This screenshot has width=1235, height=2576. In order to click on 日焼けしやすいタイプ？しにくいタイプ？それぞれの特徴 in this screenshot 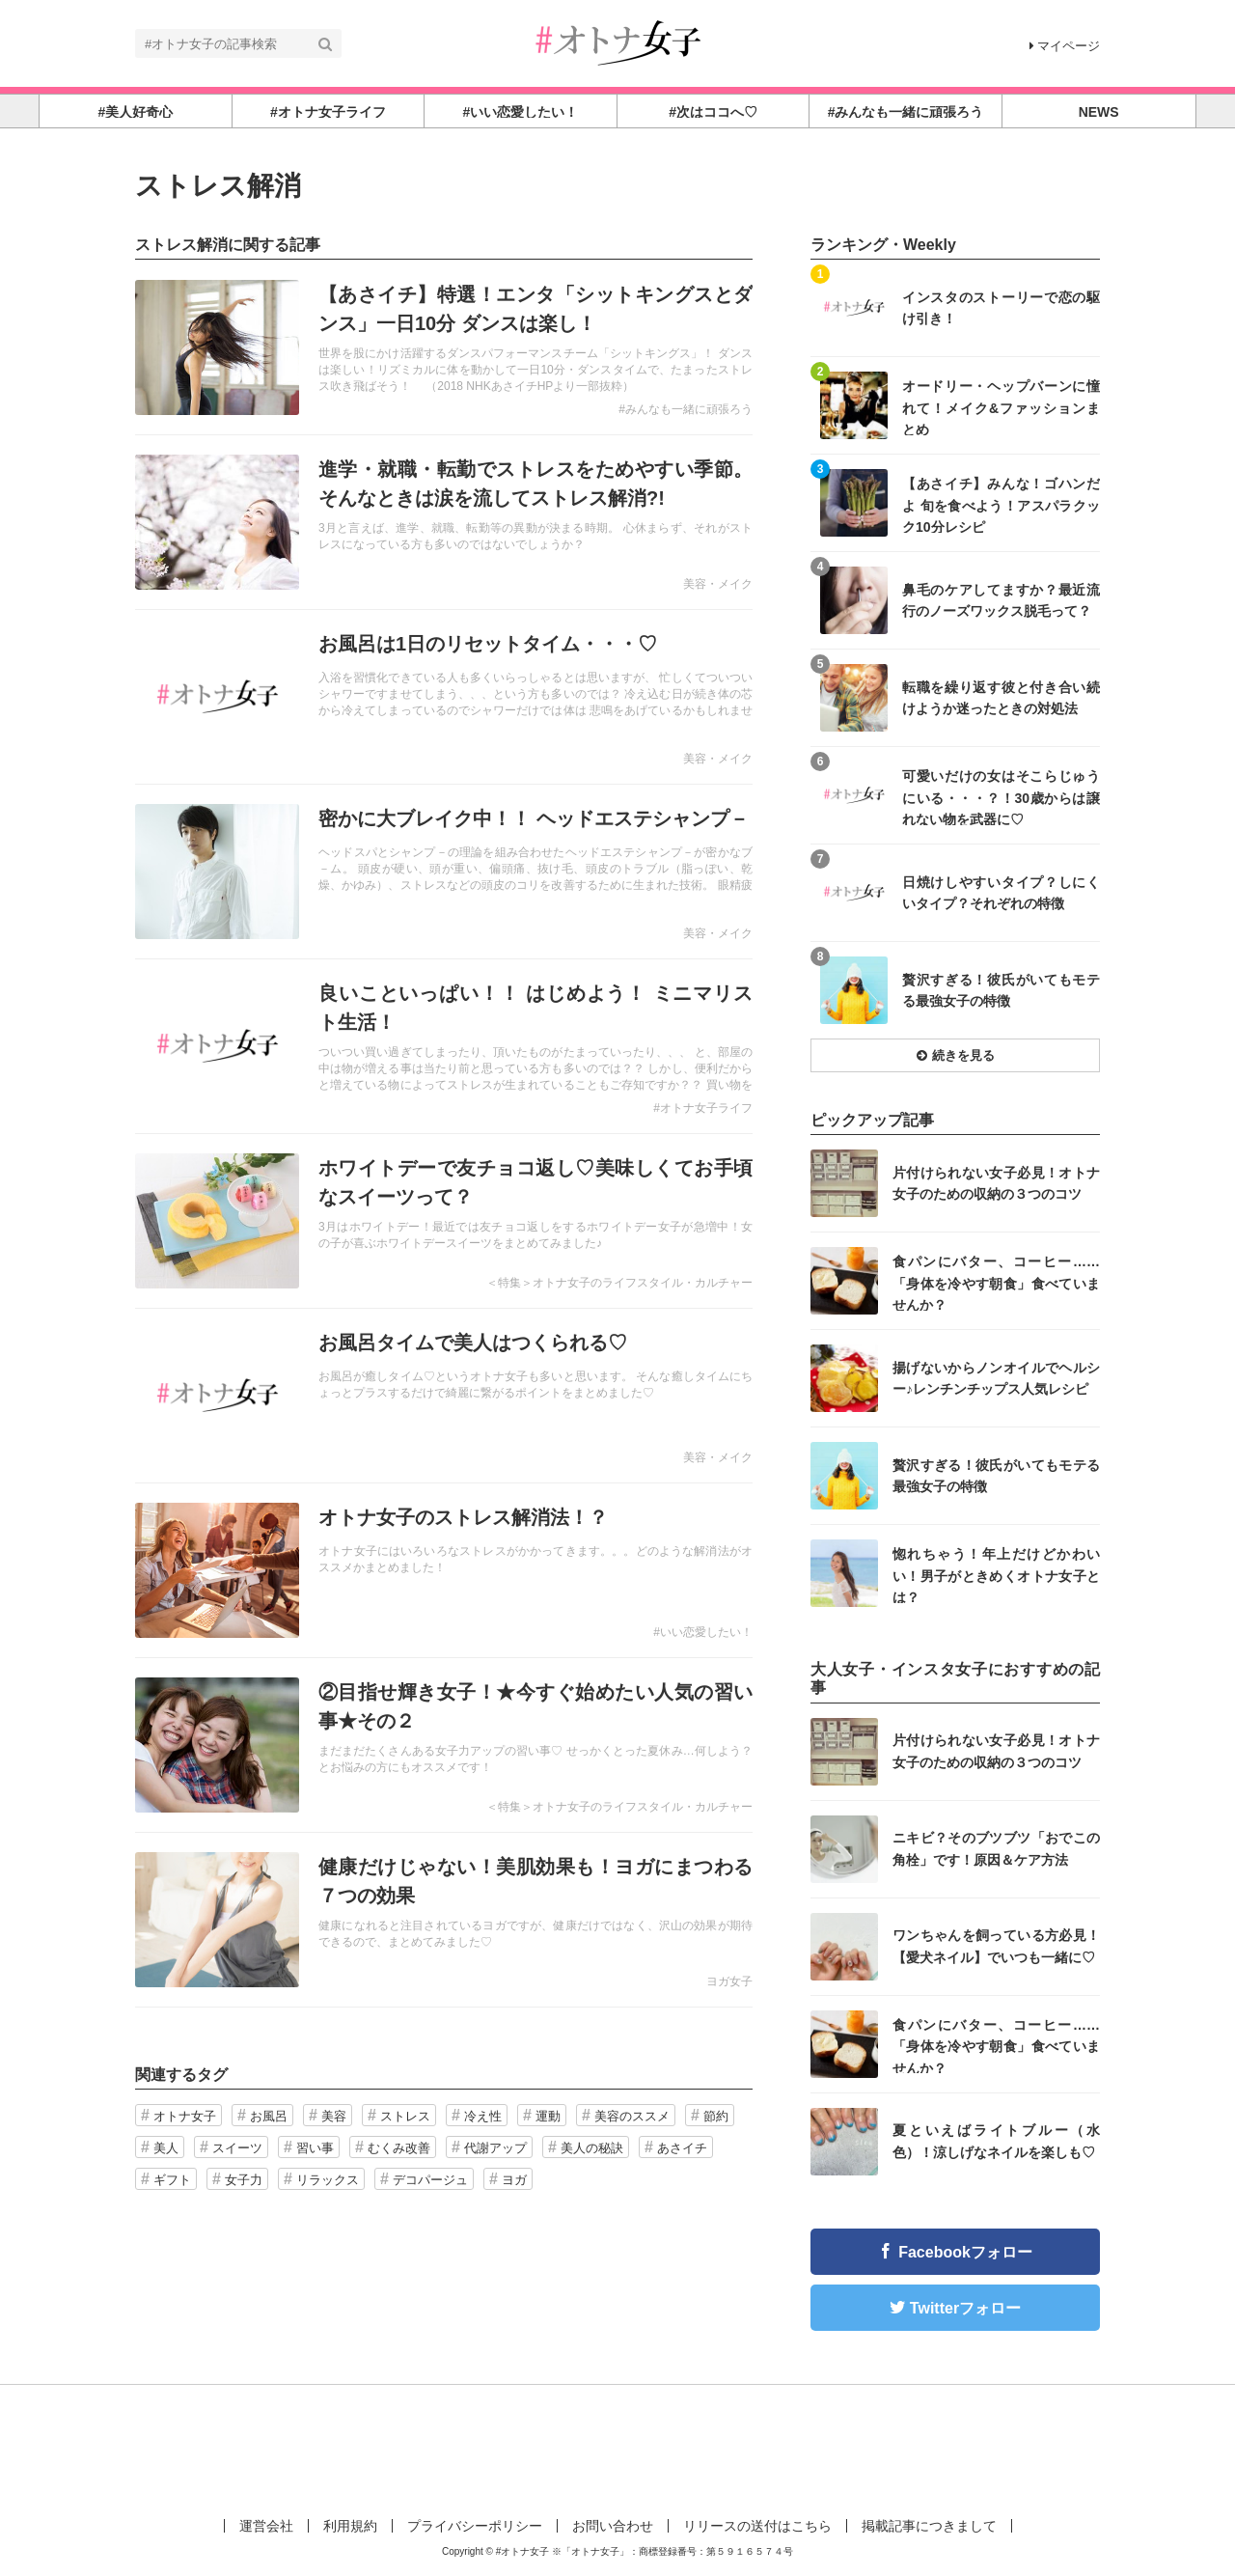, I will do `click(1001, 892)`.